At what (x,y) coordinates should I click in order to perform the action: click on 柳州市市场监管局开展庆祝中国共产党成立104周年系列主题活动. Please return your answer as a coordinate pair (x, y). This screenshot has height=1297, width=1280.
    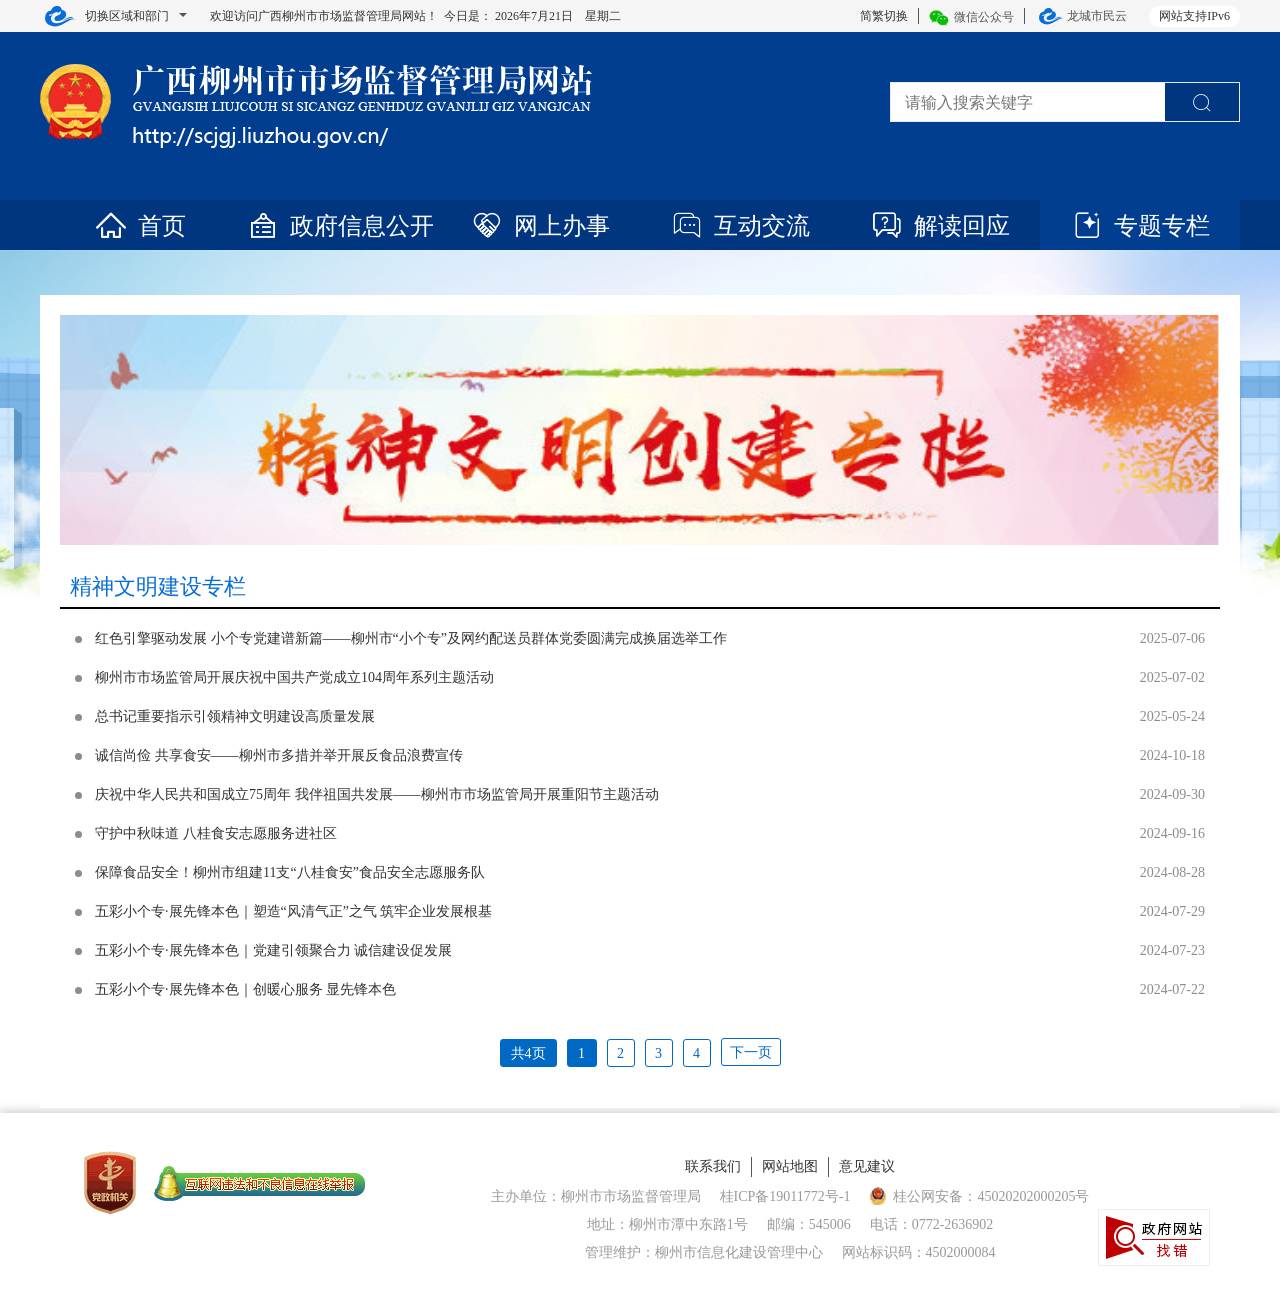
    Looking at the image, I should click on (294, 677).